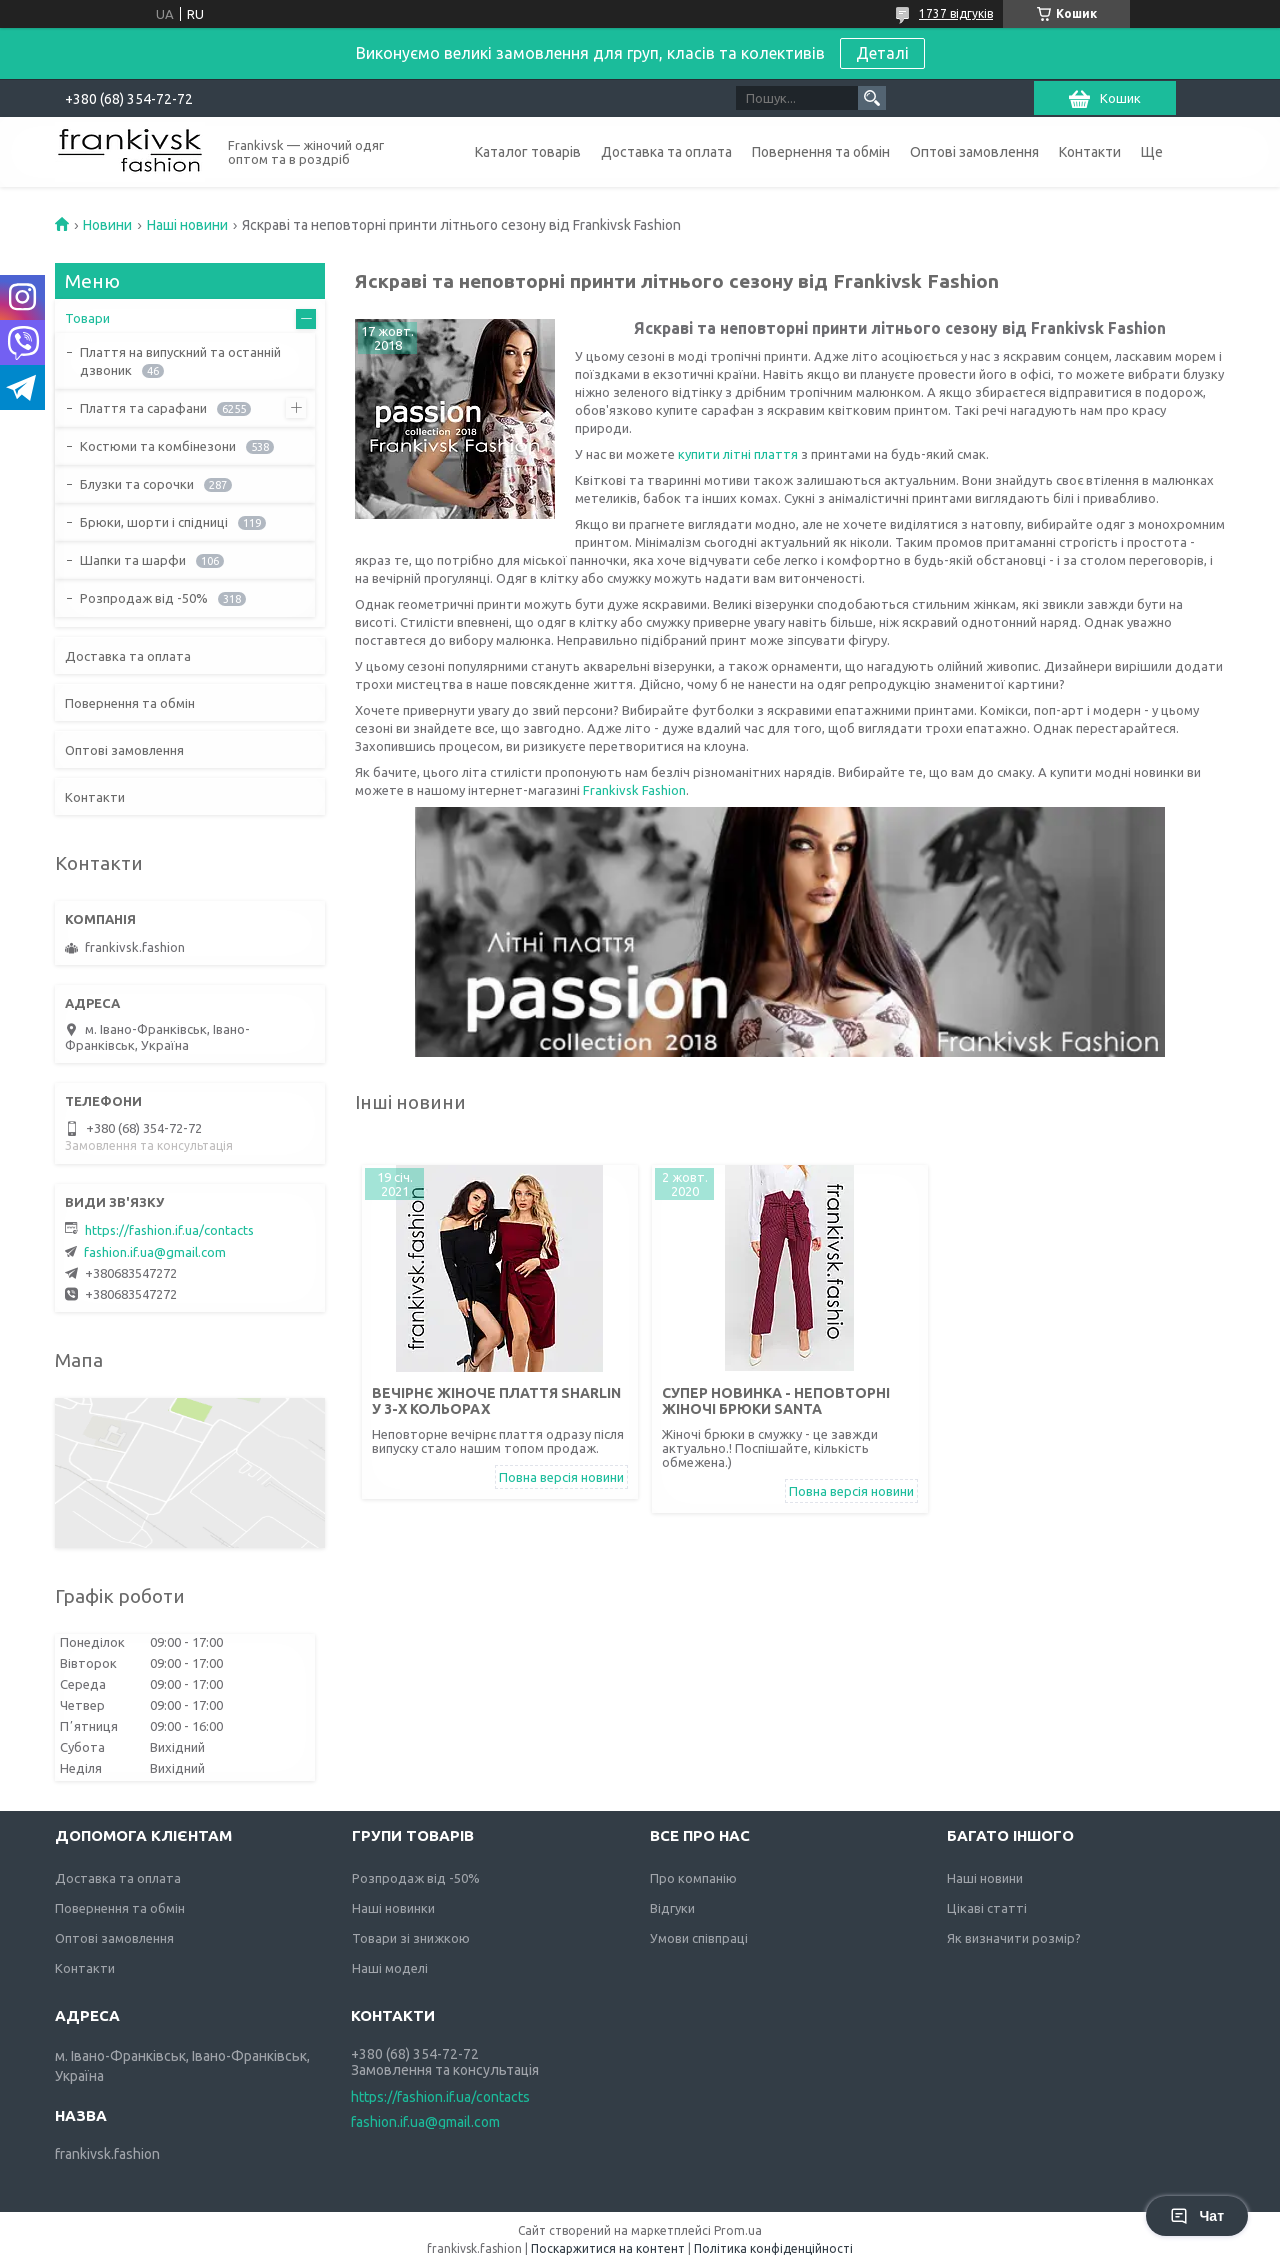 The width and height of the screenshot is (1280, 2268). I want to click on Товари, so click(87, 318).